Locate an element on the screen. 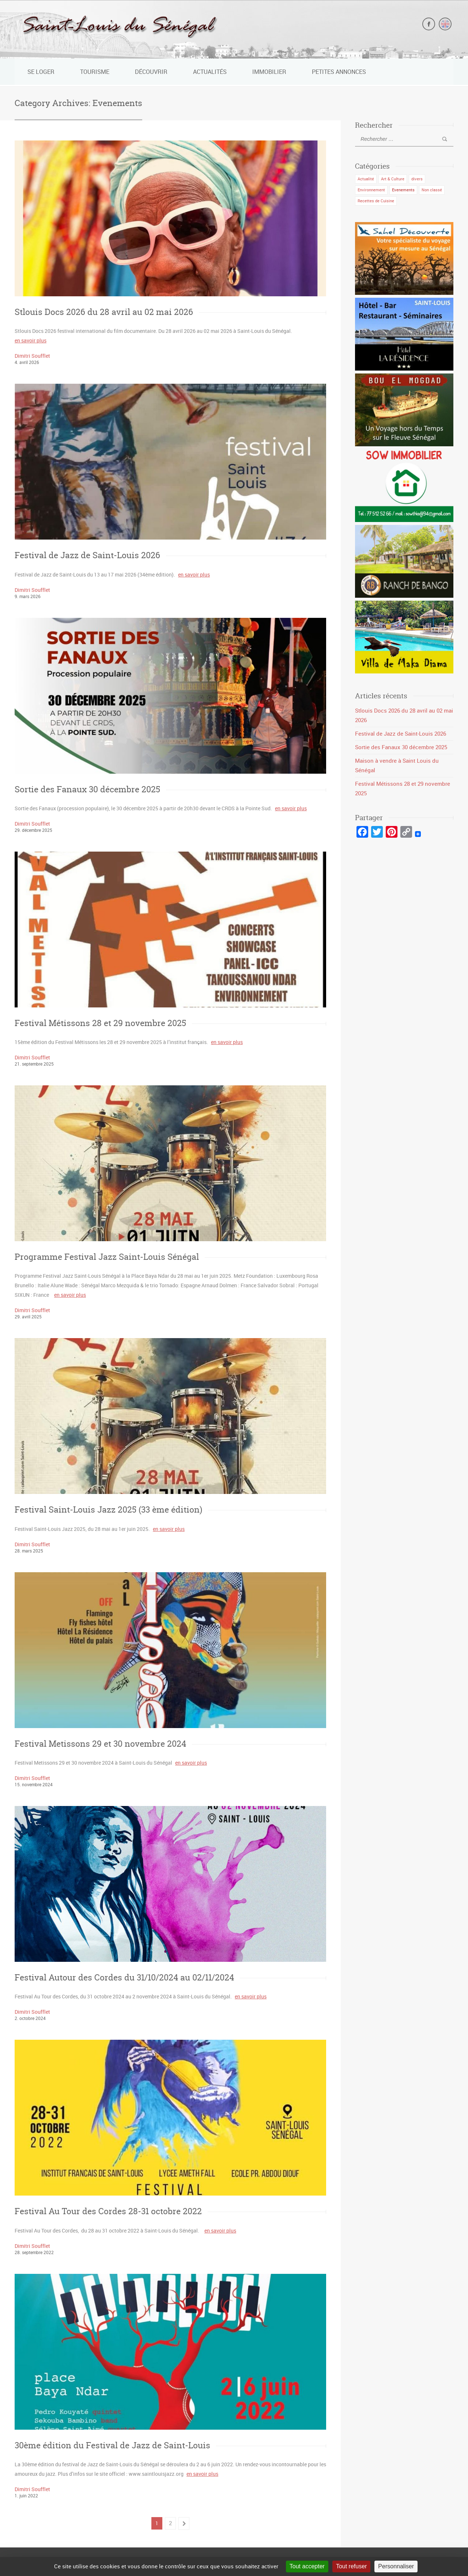 Image resolution: width=468 pixels, height=2576 pixels. Festival de Jazz de Saint-Louis 2026 is located at coordinates (87, 555).